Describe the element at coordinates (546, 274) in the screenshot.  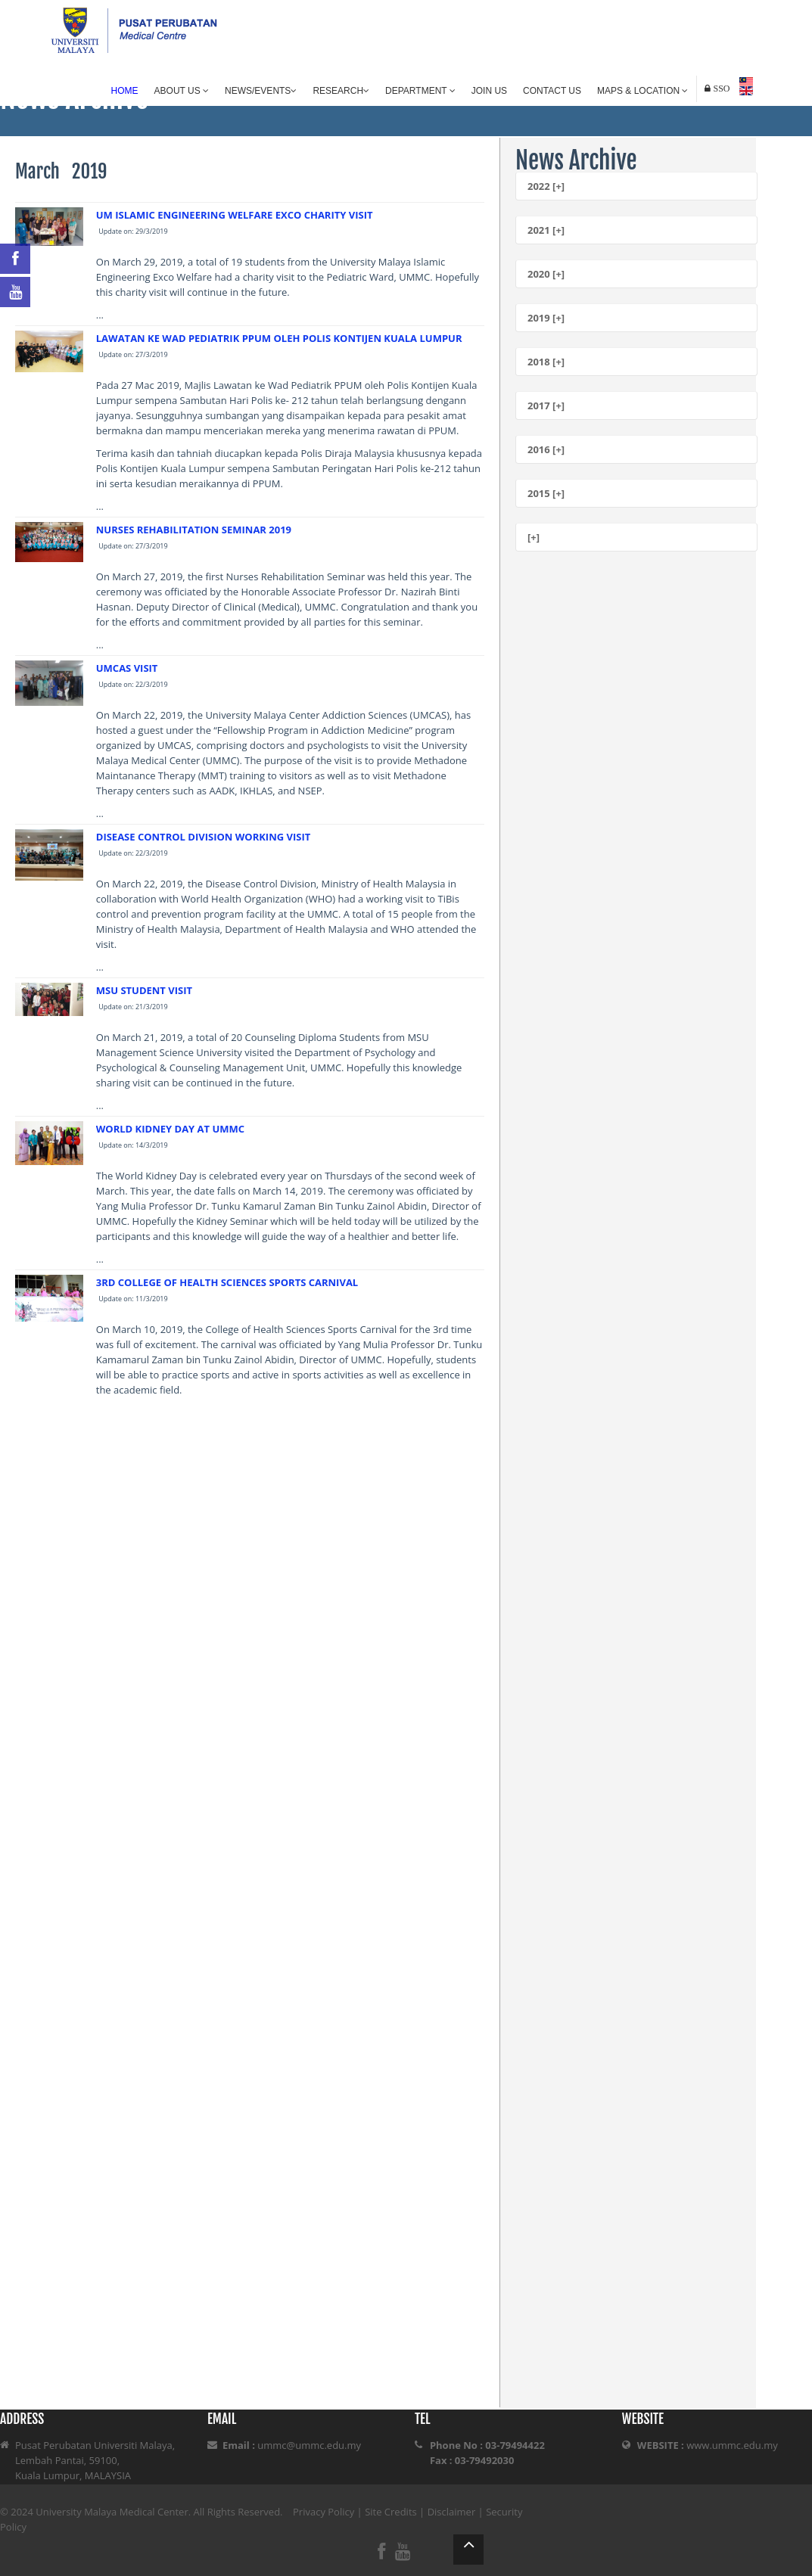
I see `2020 [+]` at that location.